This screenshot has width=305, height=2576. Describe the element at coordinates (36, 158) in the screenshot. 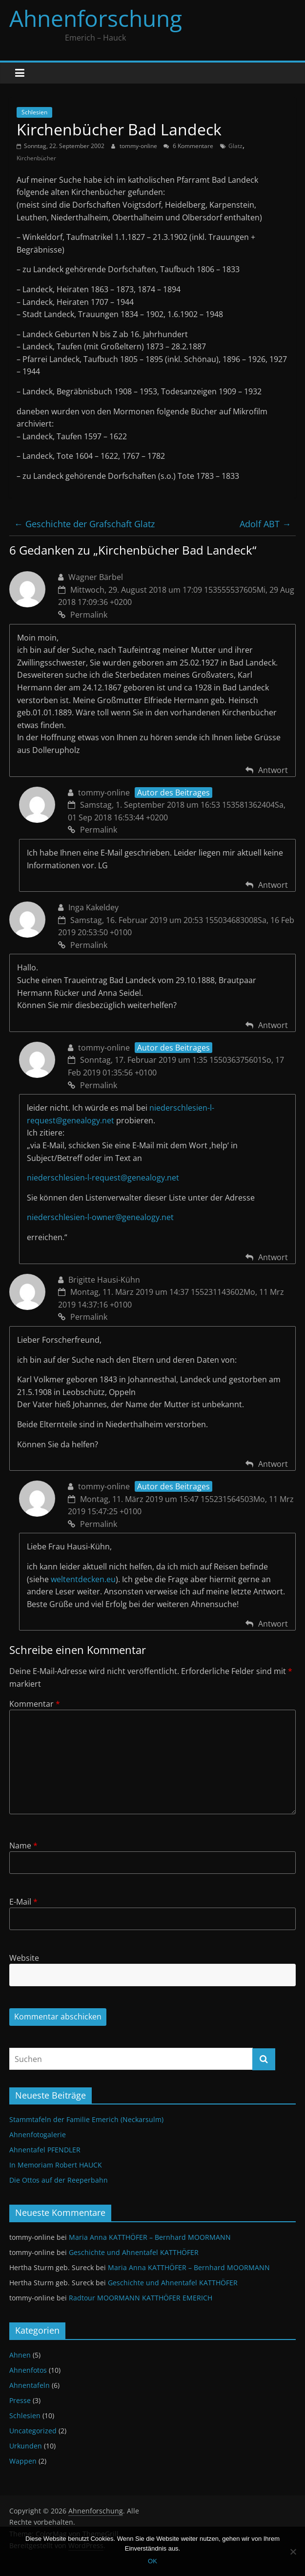

I see `Kirchenbücher` at that location.